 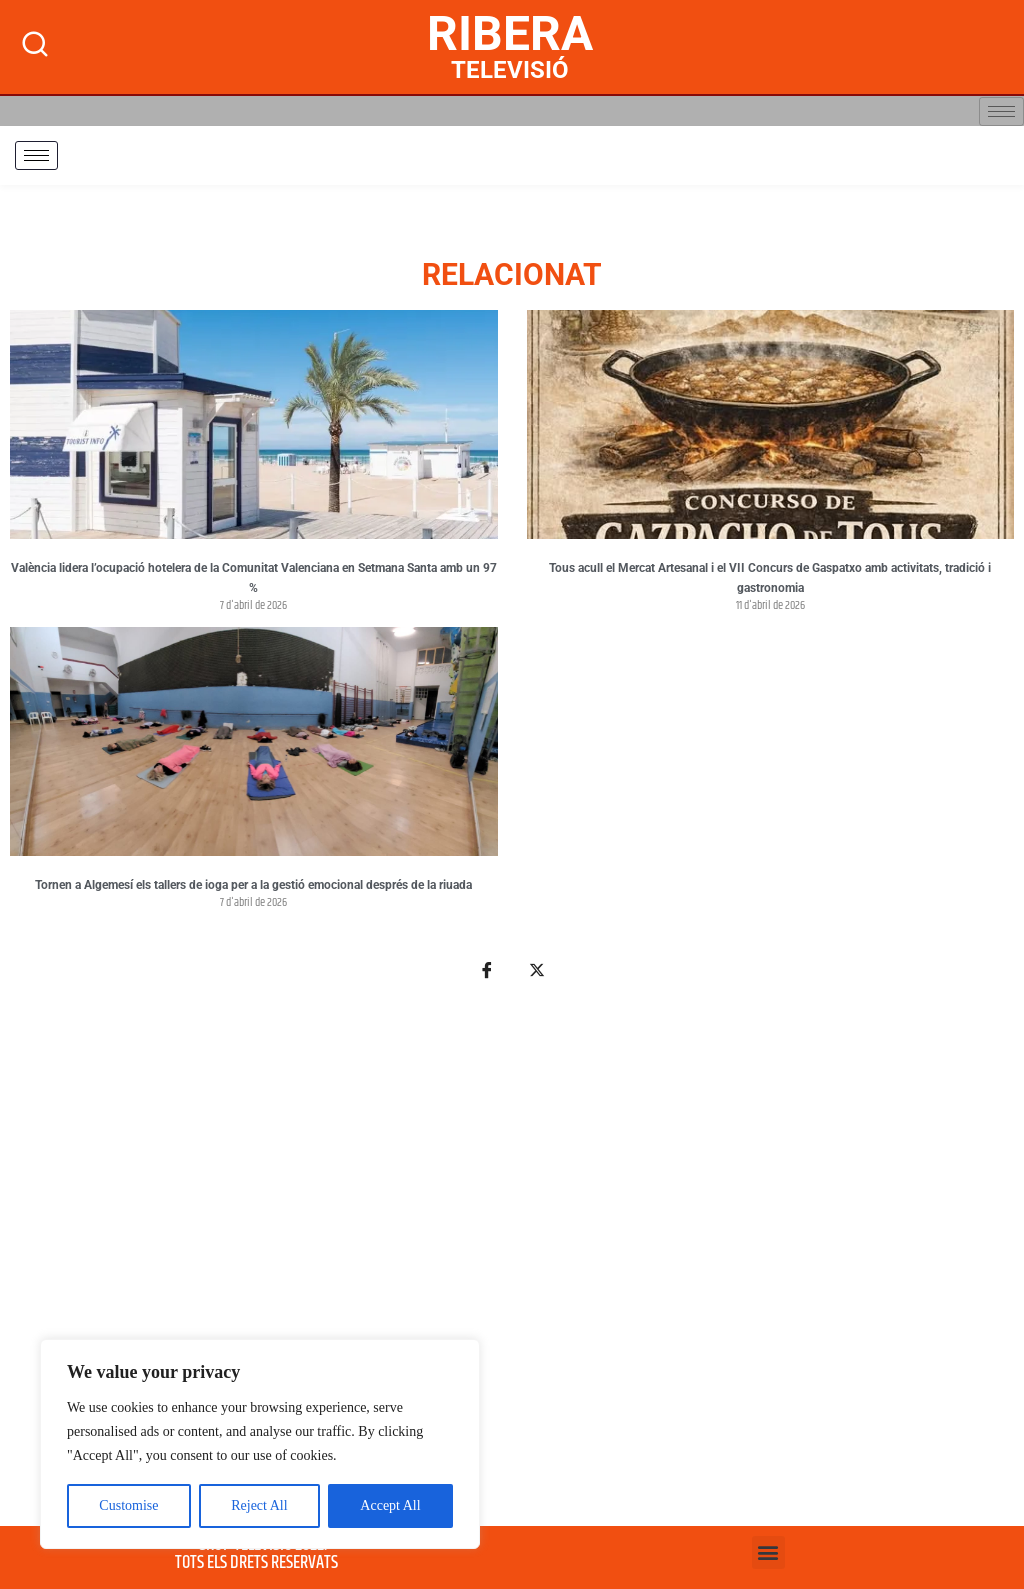 What do you see at coordinates (253, 885) in the screenshot?
I see `Tornen a Algemesí els tallers de ioga per a la gestió emocional després de la riuada` at bounding box center [253, 885].